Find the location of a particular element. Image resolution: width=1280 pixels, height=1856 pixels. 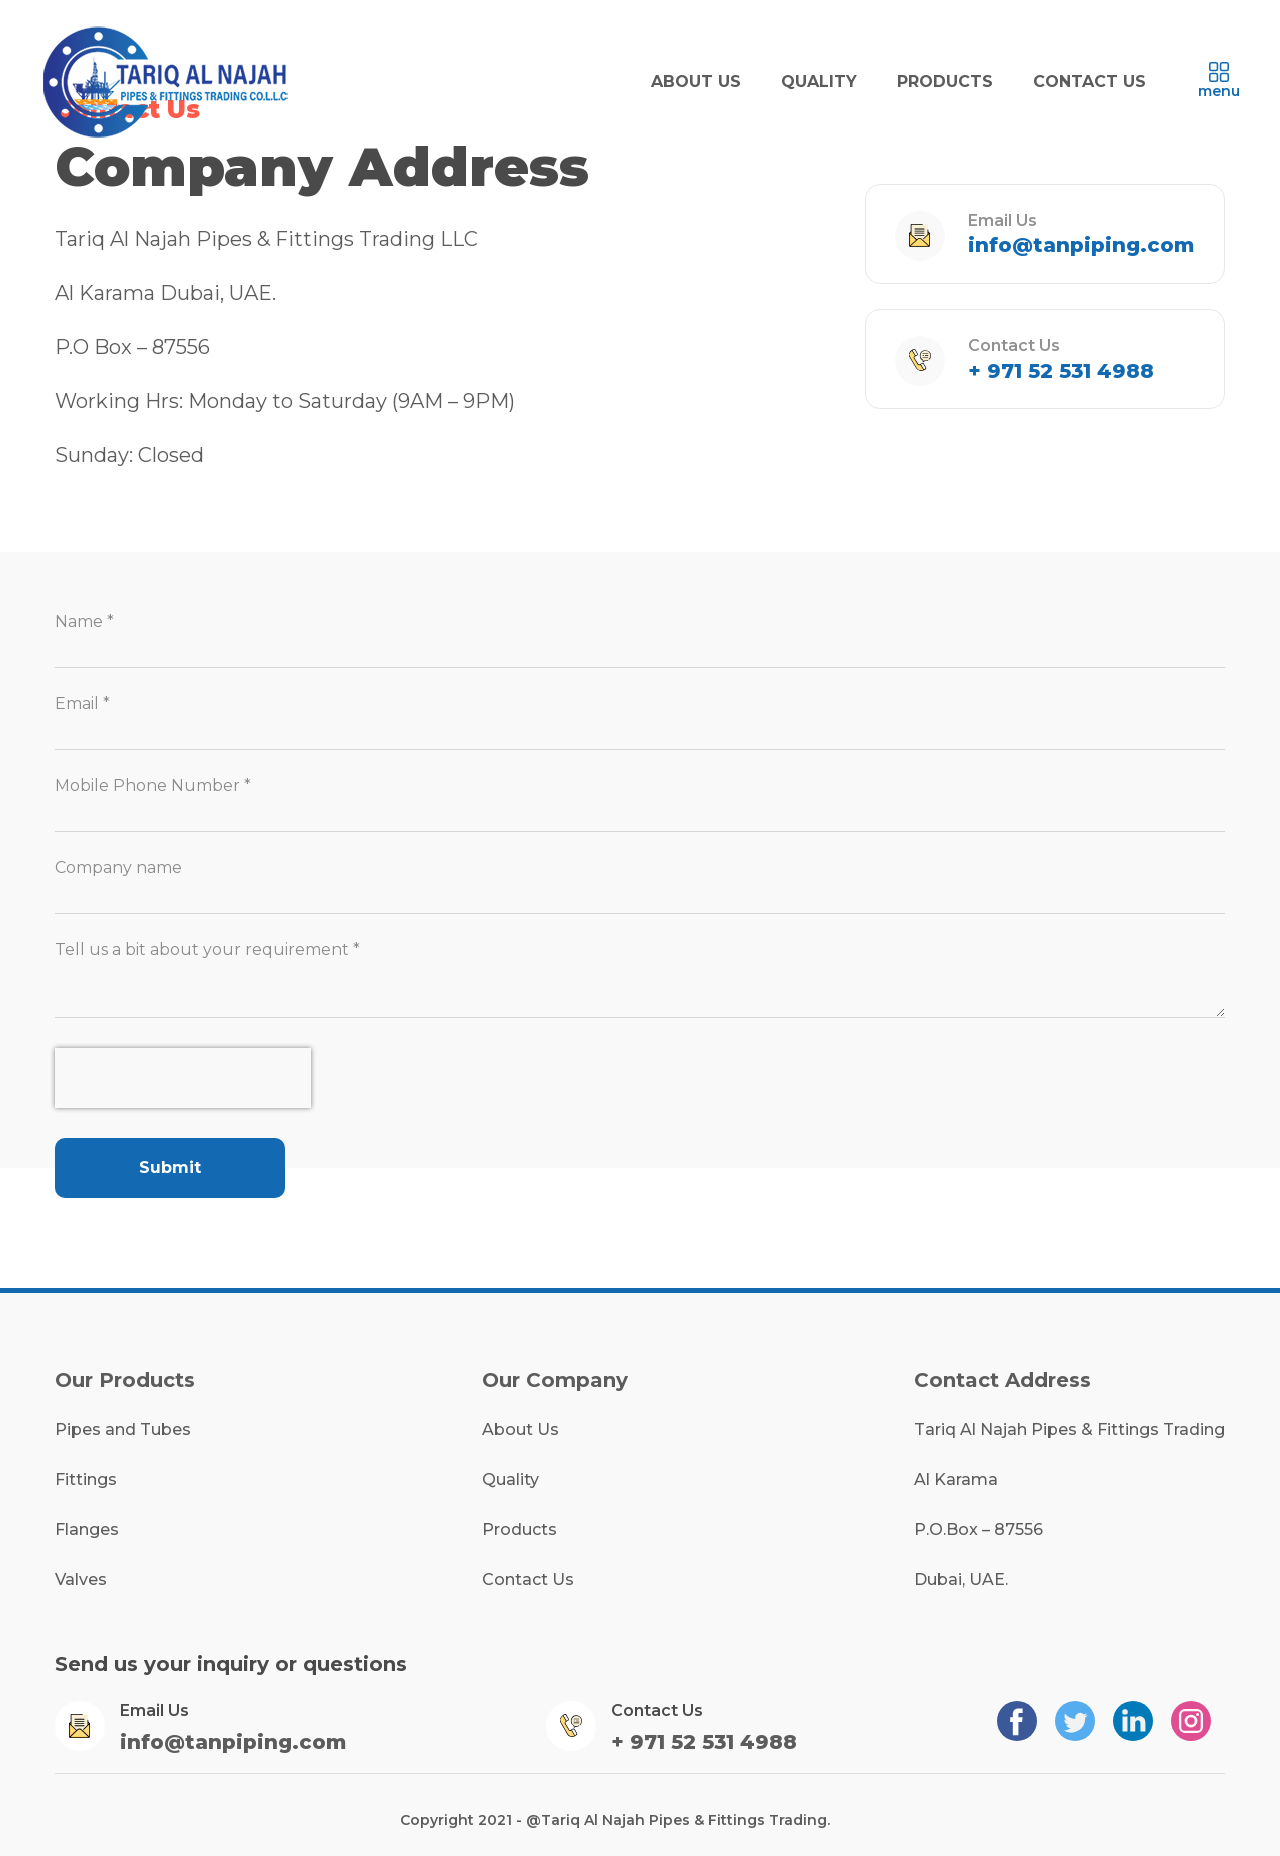

Quality is located at coordinates (510, 1479).